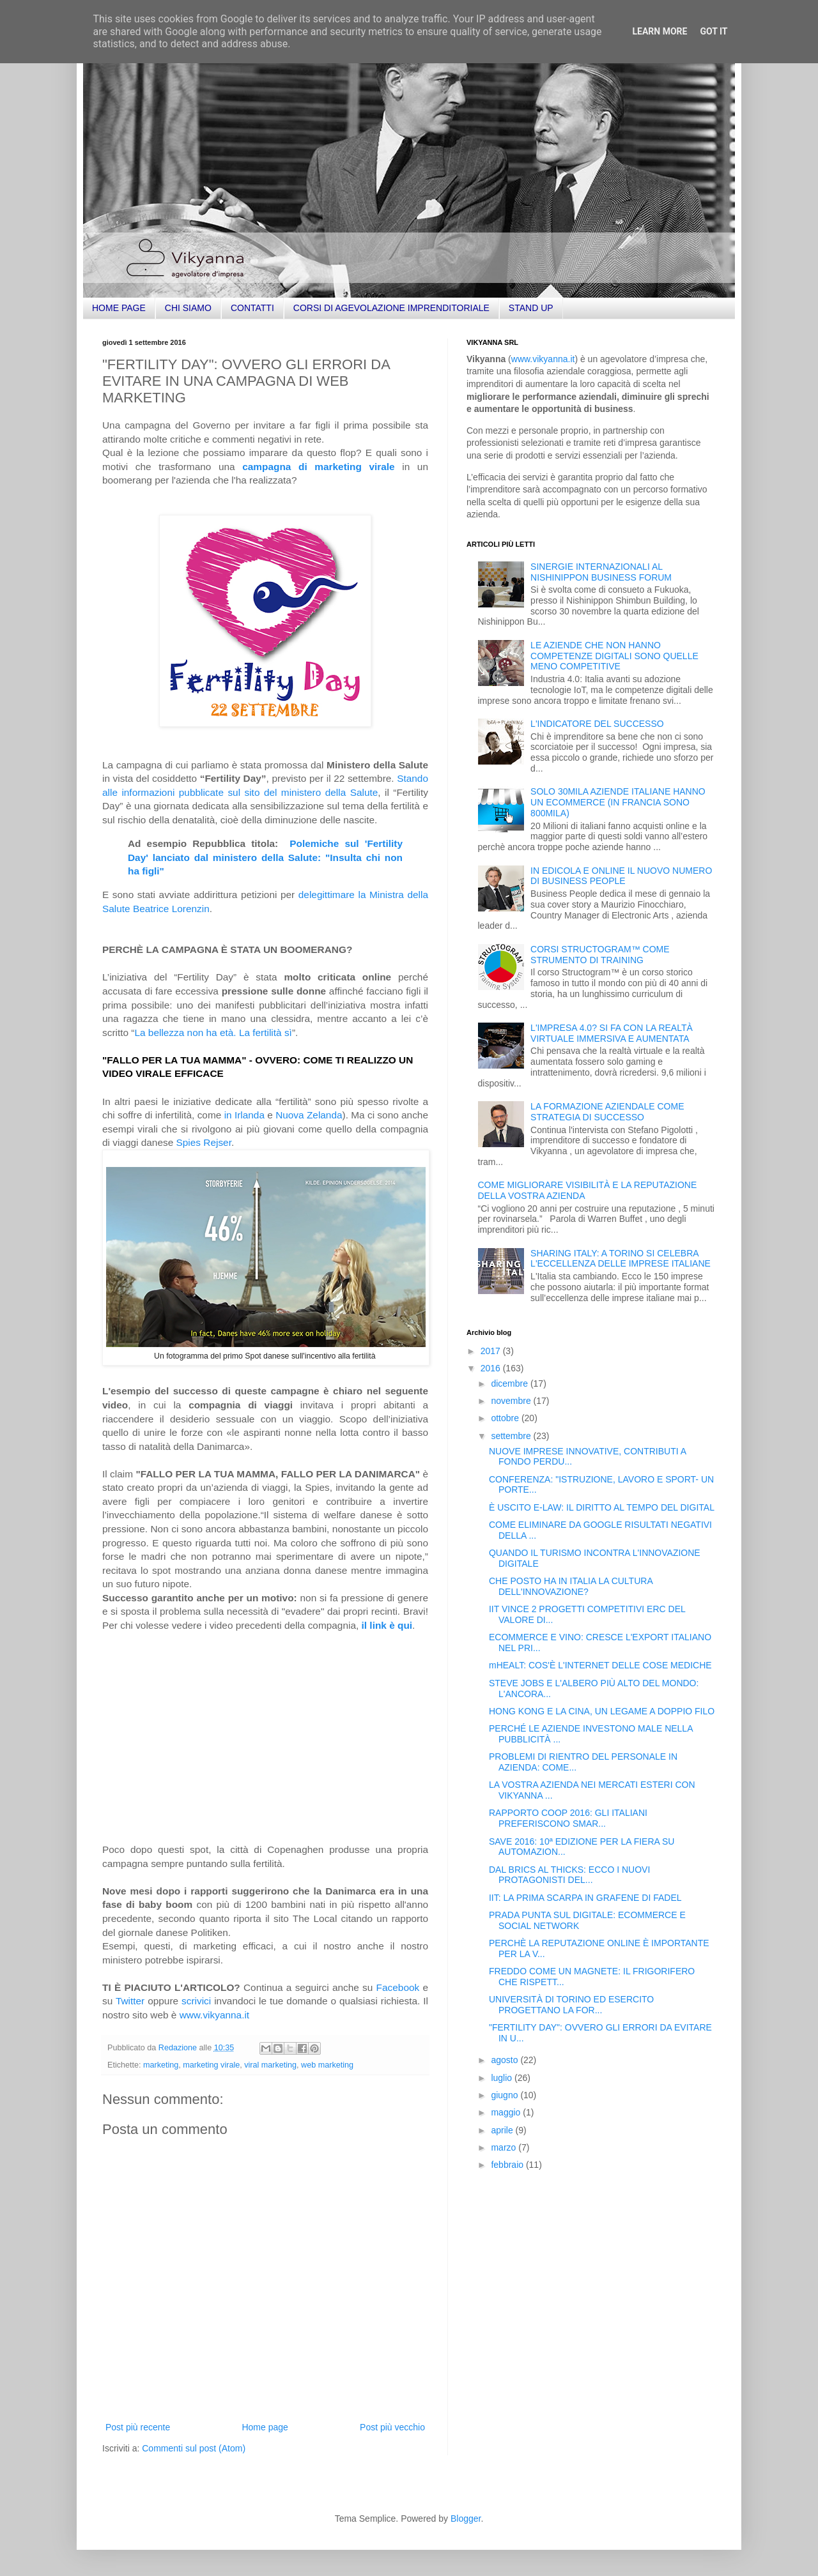  I want to click on La bellezza non ha età. La fertilità sì, so click(212, 1032).